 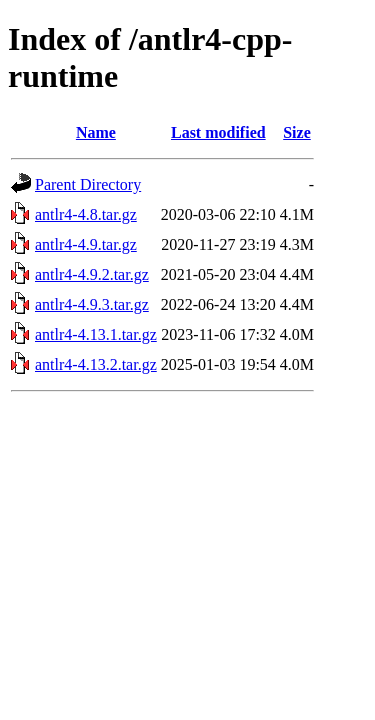 I want to click on antlr4-4.9.3.tar.gz, so click(x=92, y=304).